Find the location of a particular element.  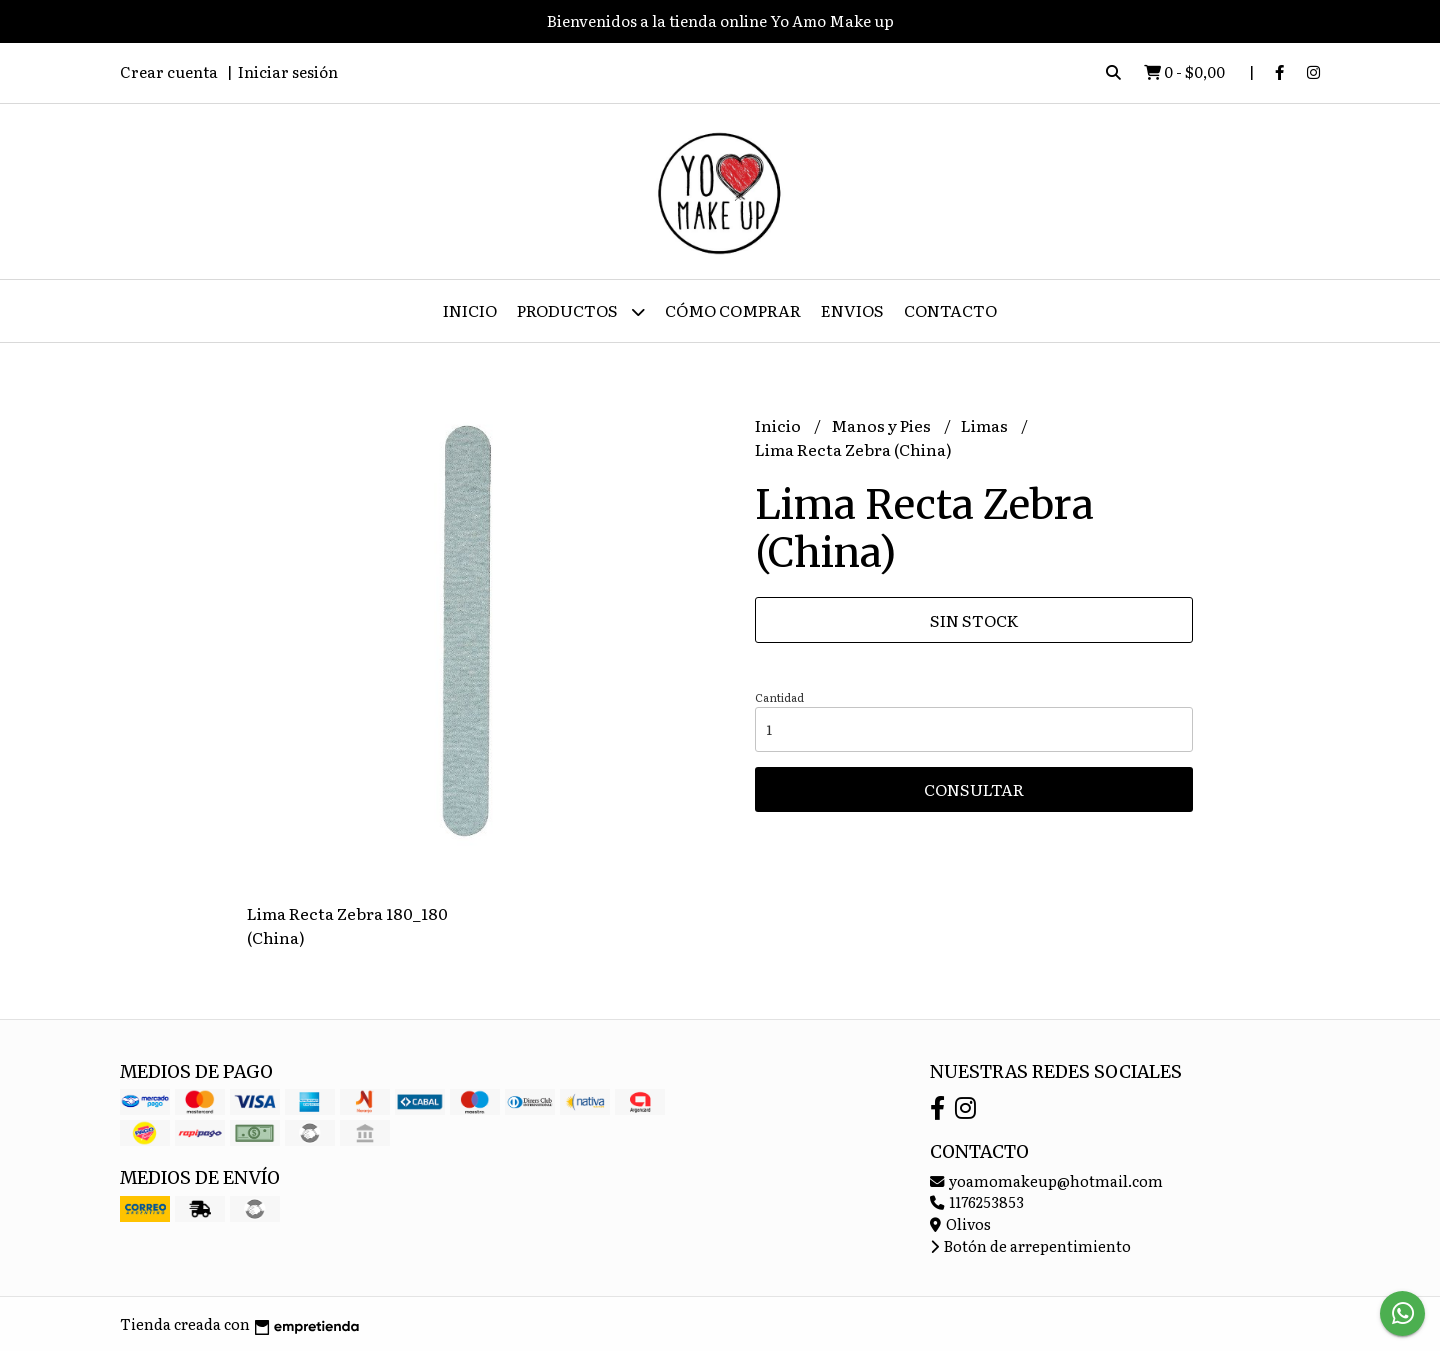

Consultar is located at coordinates (974, 789).